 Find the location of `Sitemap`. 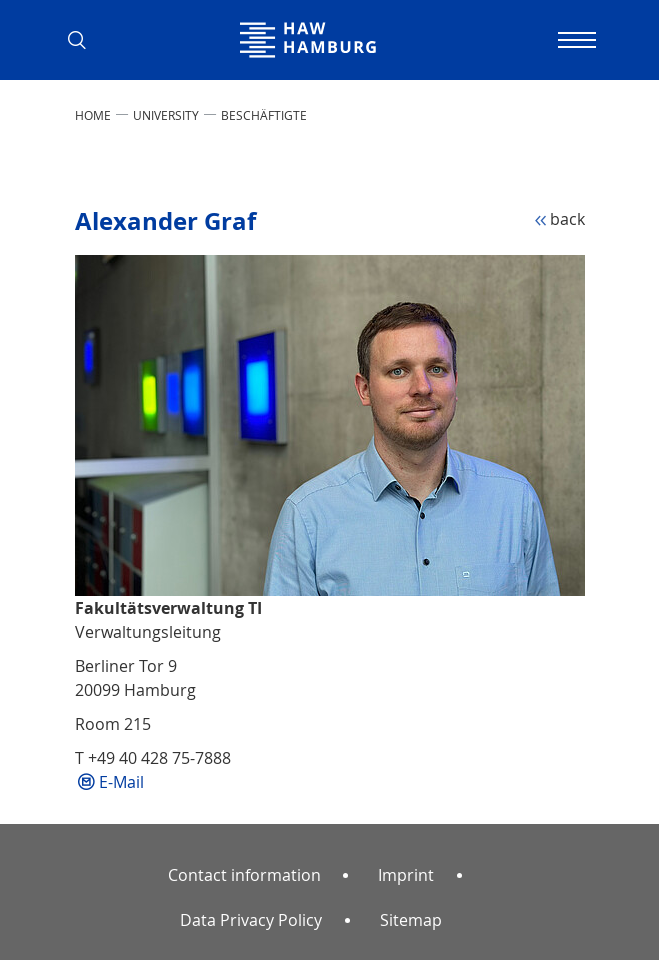

Sitemap is located at coordinates (411, 920).